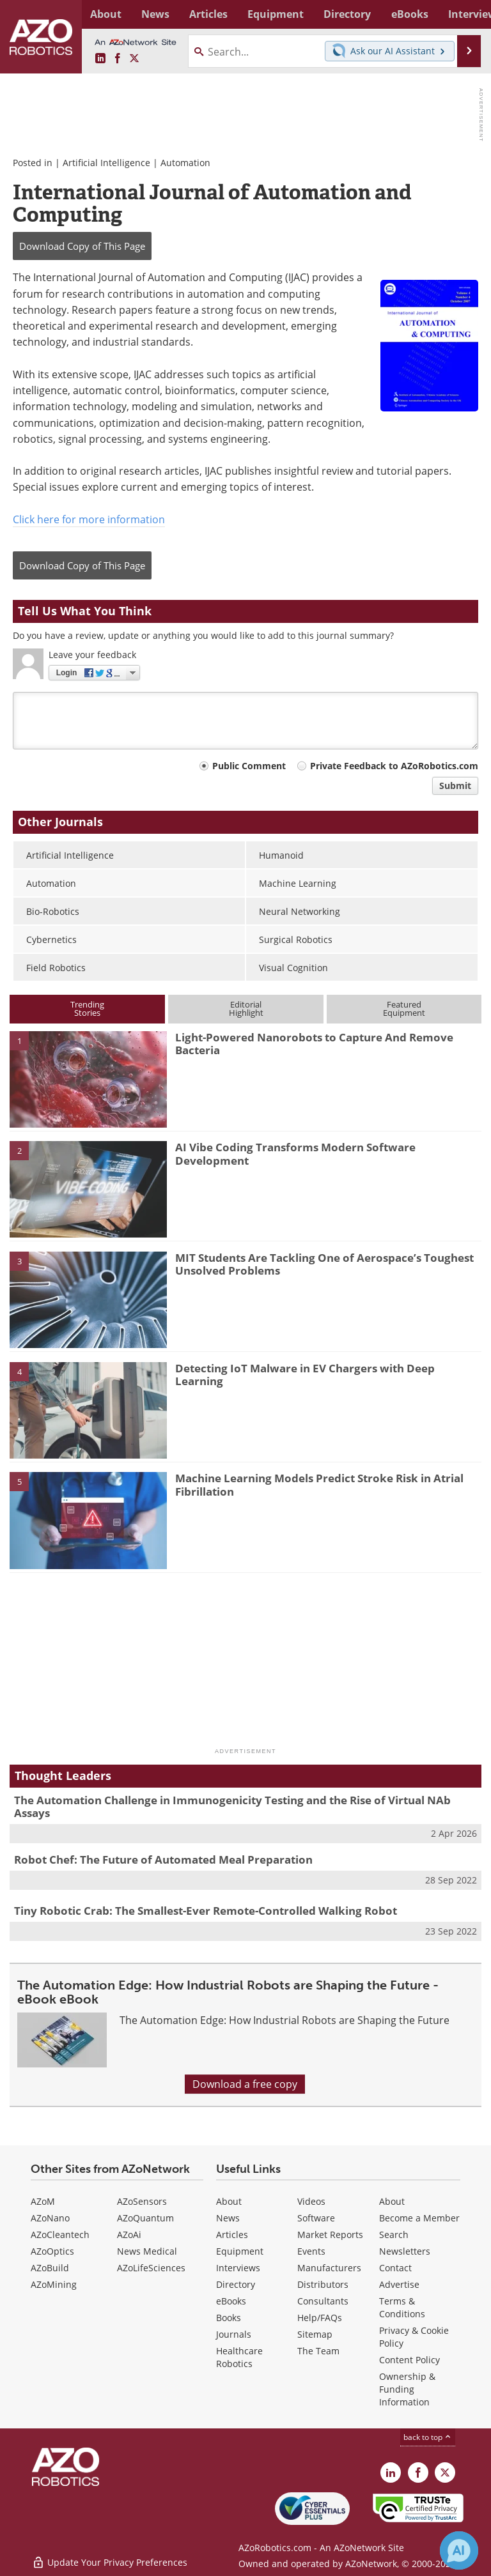  What do you see at coordinates (233, 2334) in the screenshot?
I see `Journals` at bounding box center [233, 2334].